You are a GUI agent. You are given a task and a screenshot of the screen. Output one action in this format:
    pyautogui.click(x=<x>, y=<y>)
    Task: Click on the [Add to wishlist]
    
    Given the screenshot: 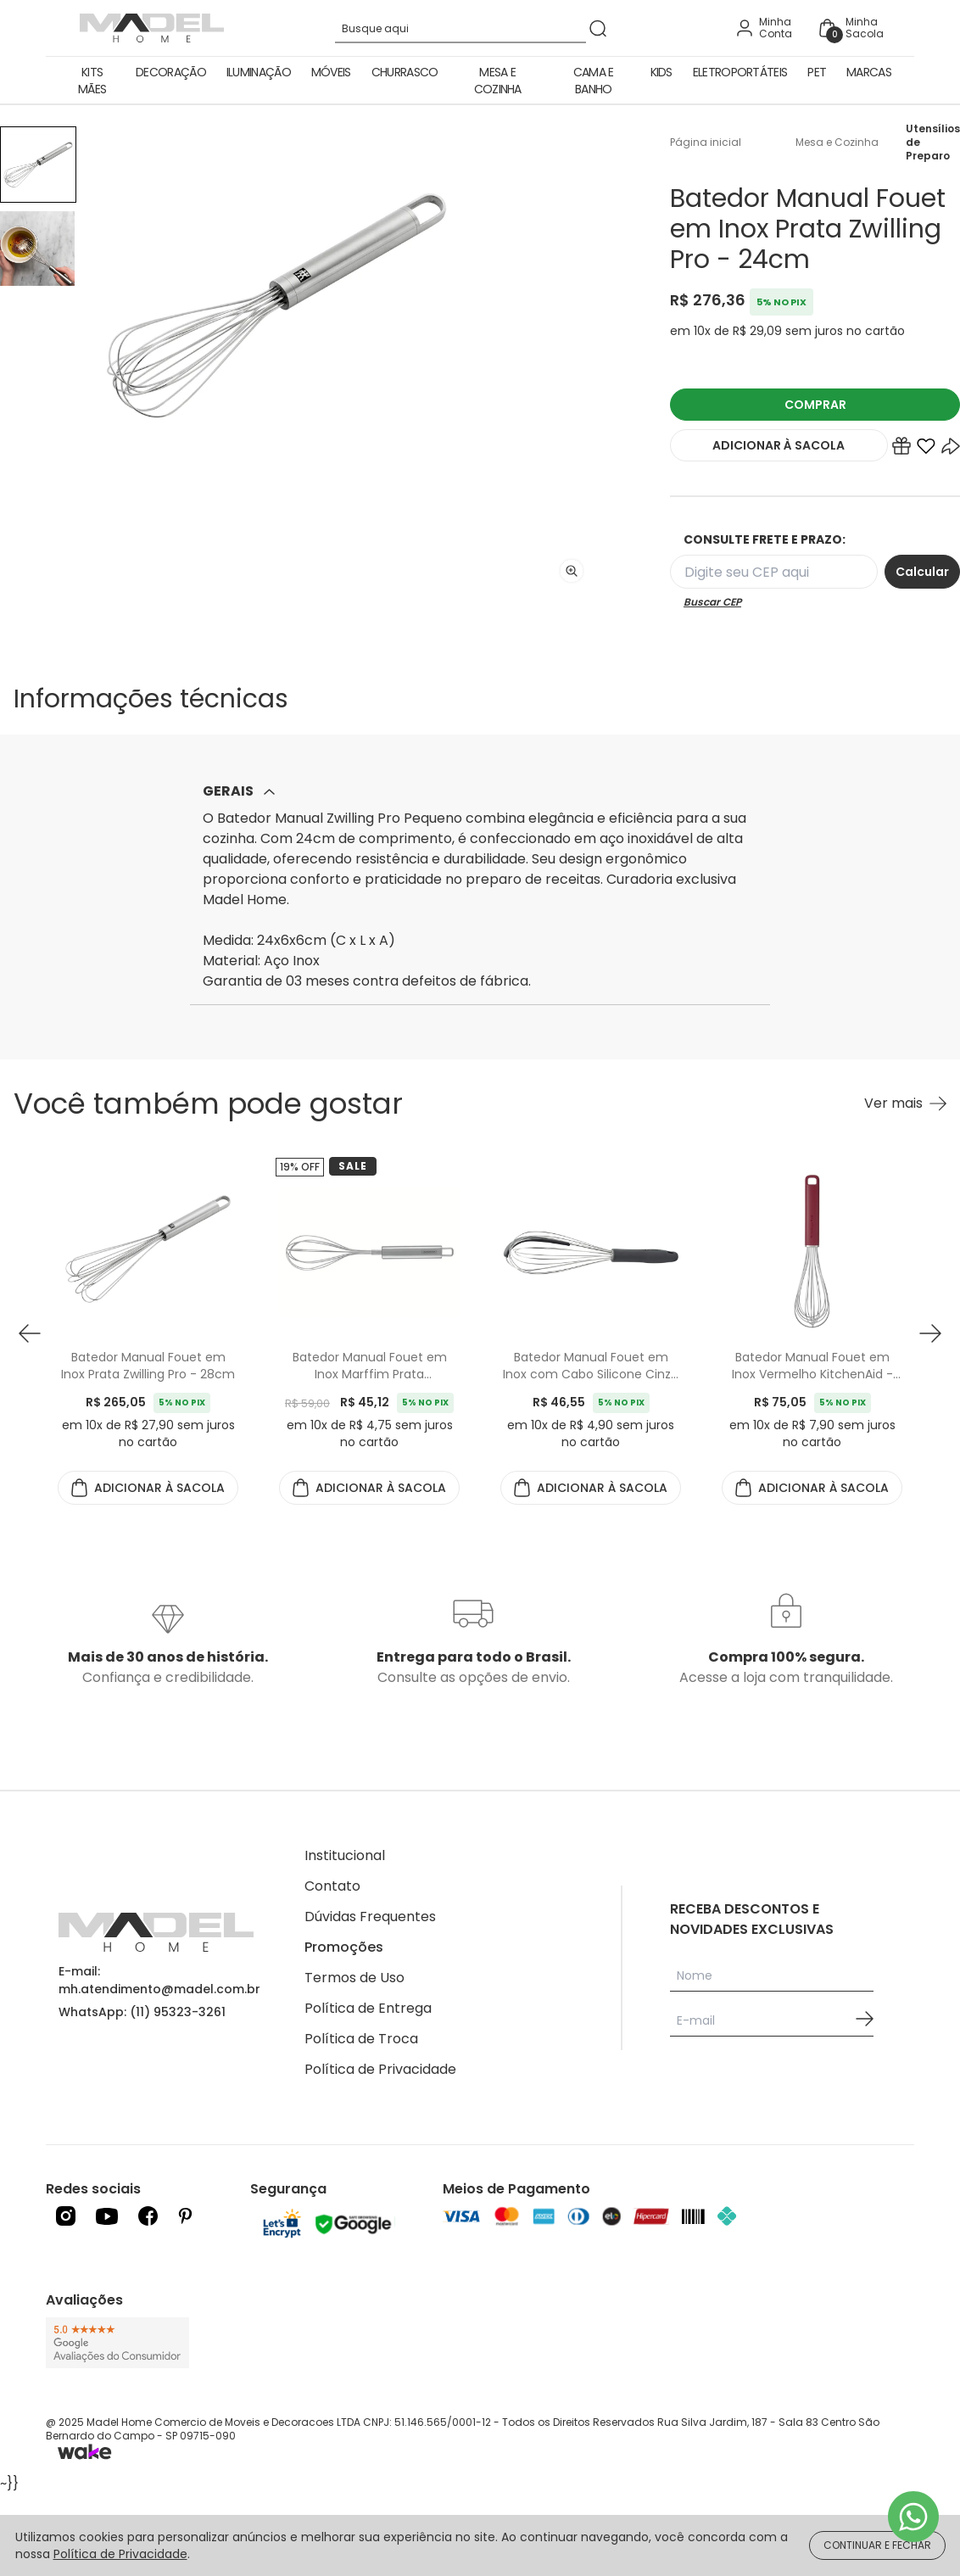 What is the action you would take?
    pyautogui.click(x=926, y=449)
    